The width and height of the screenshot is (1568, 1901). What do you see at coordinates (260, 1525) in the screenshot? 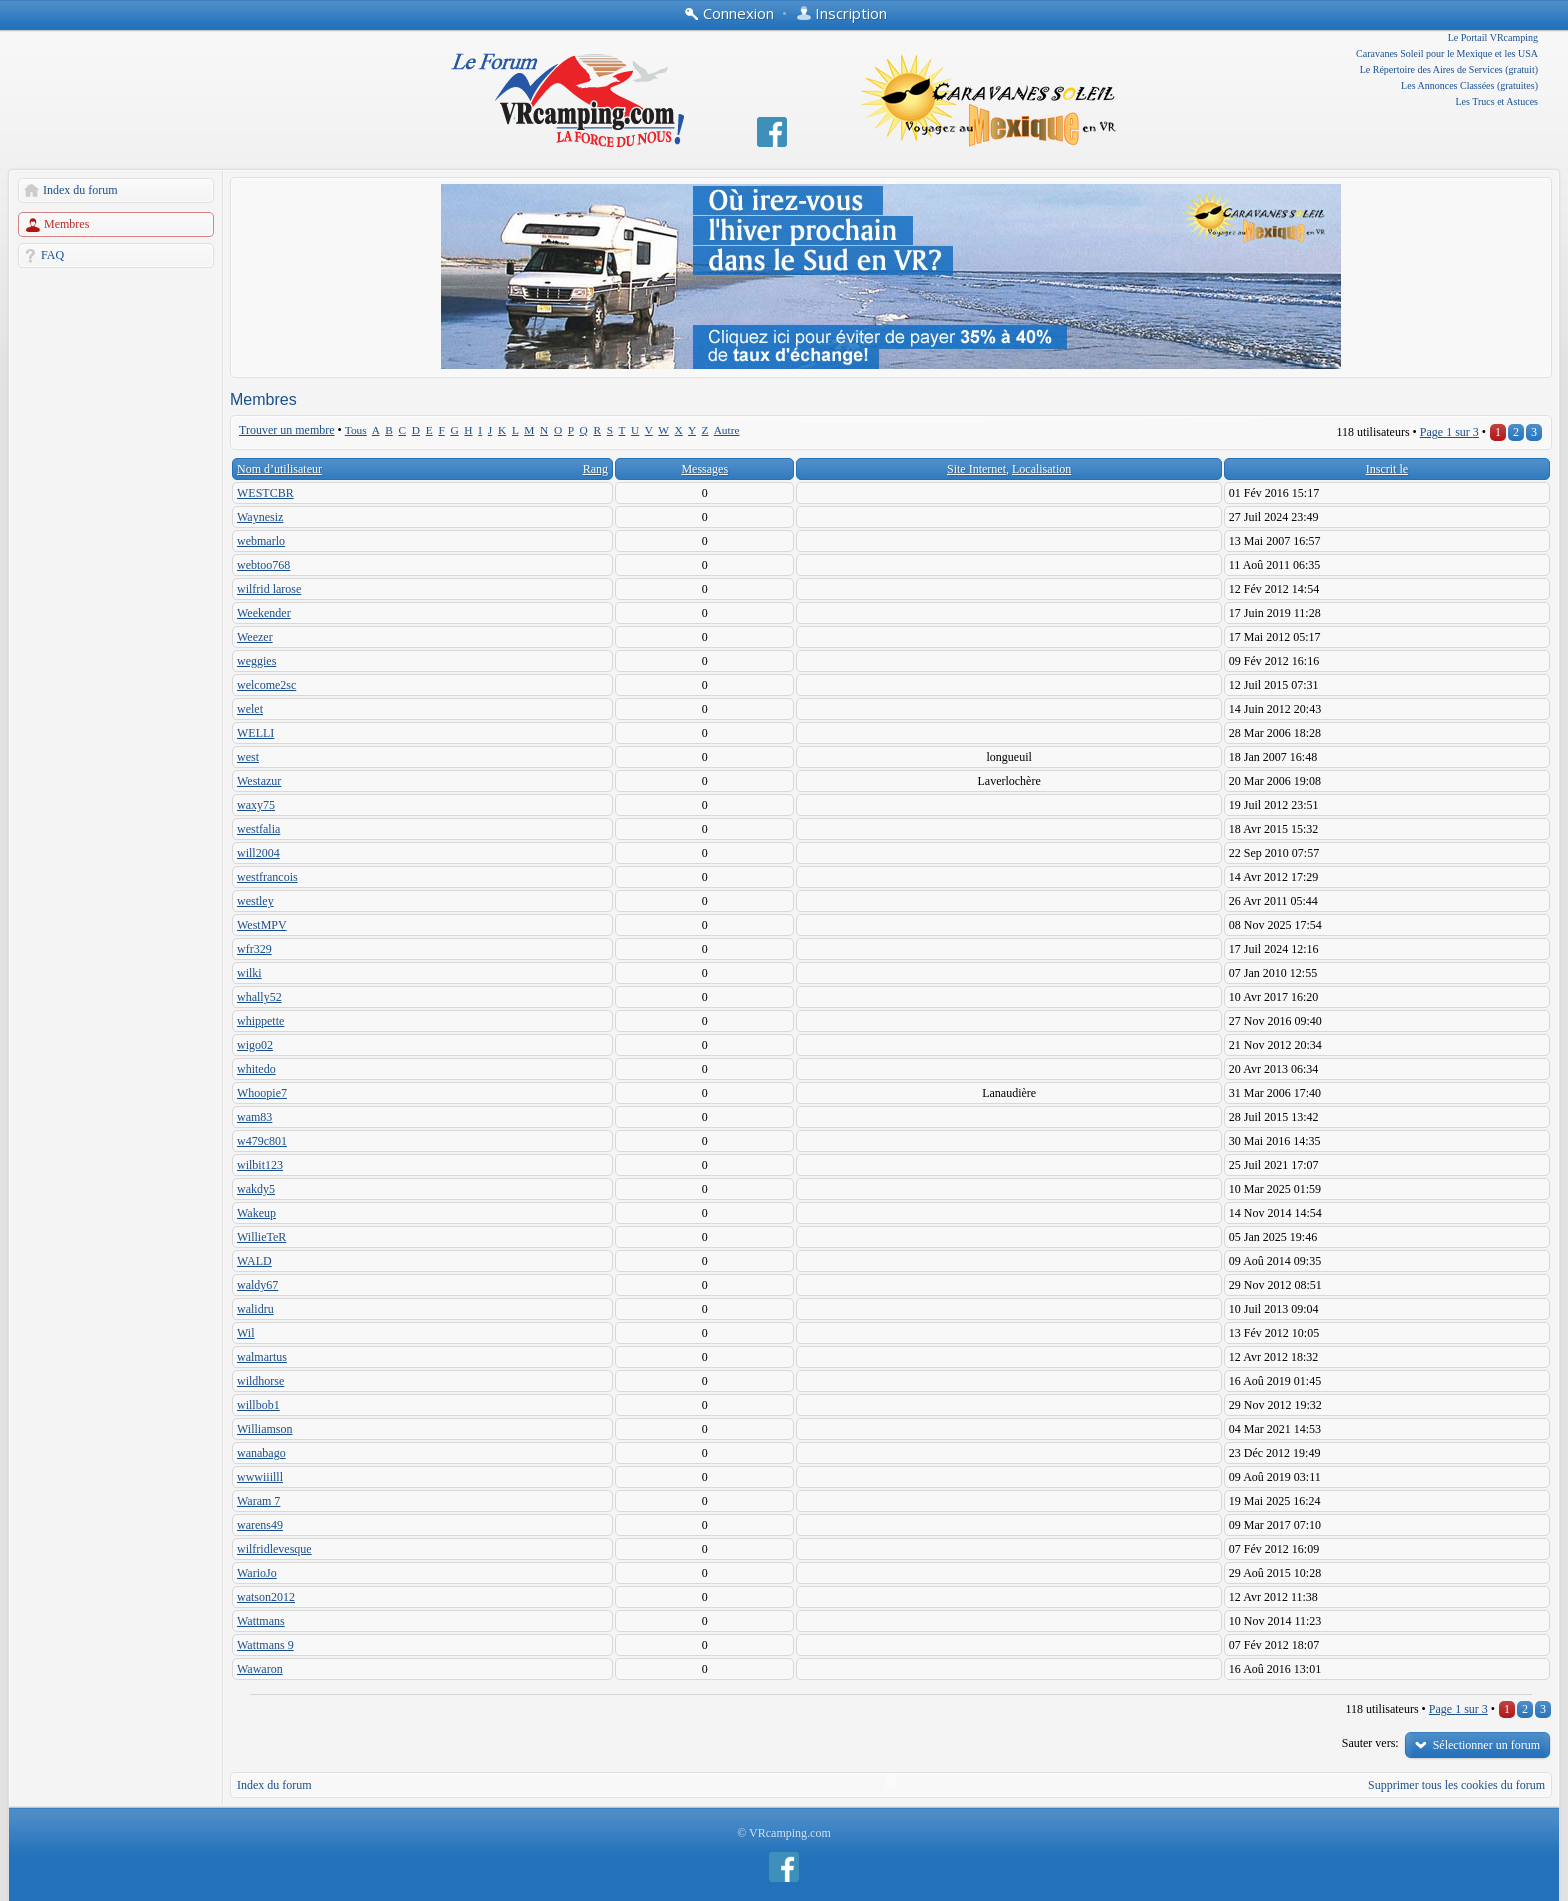
I see `warens49` at bounding box center [260, 1525].